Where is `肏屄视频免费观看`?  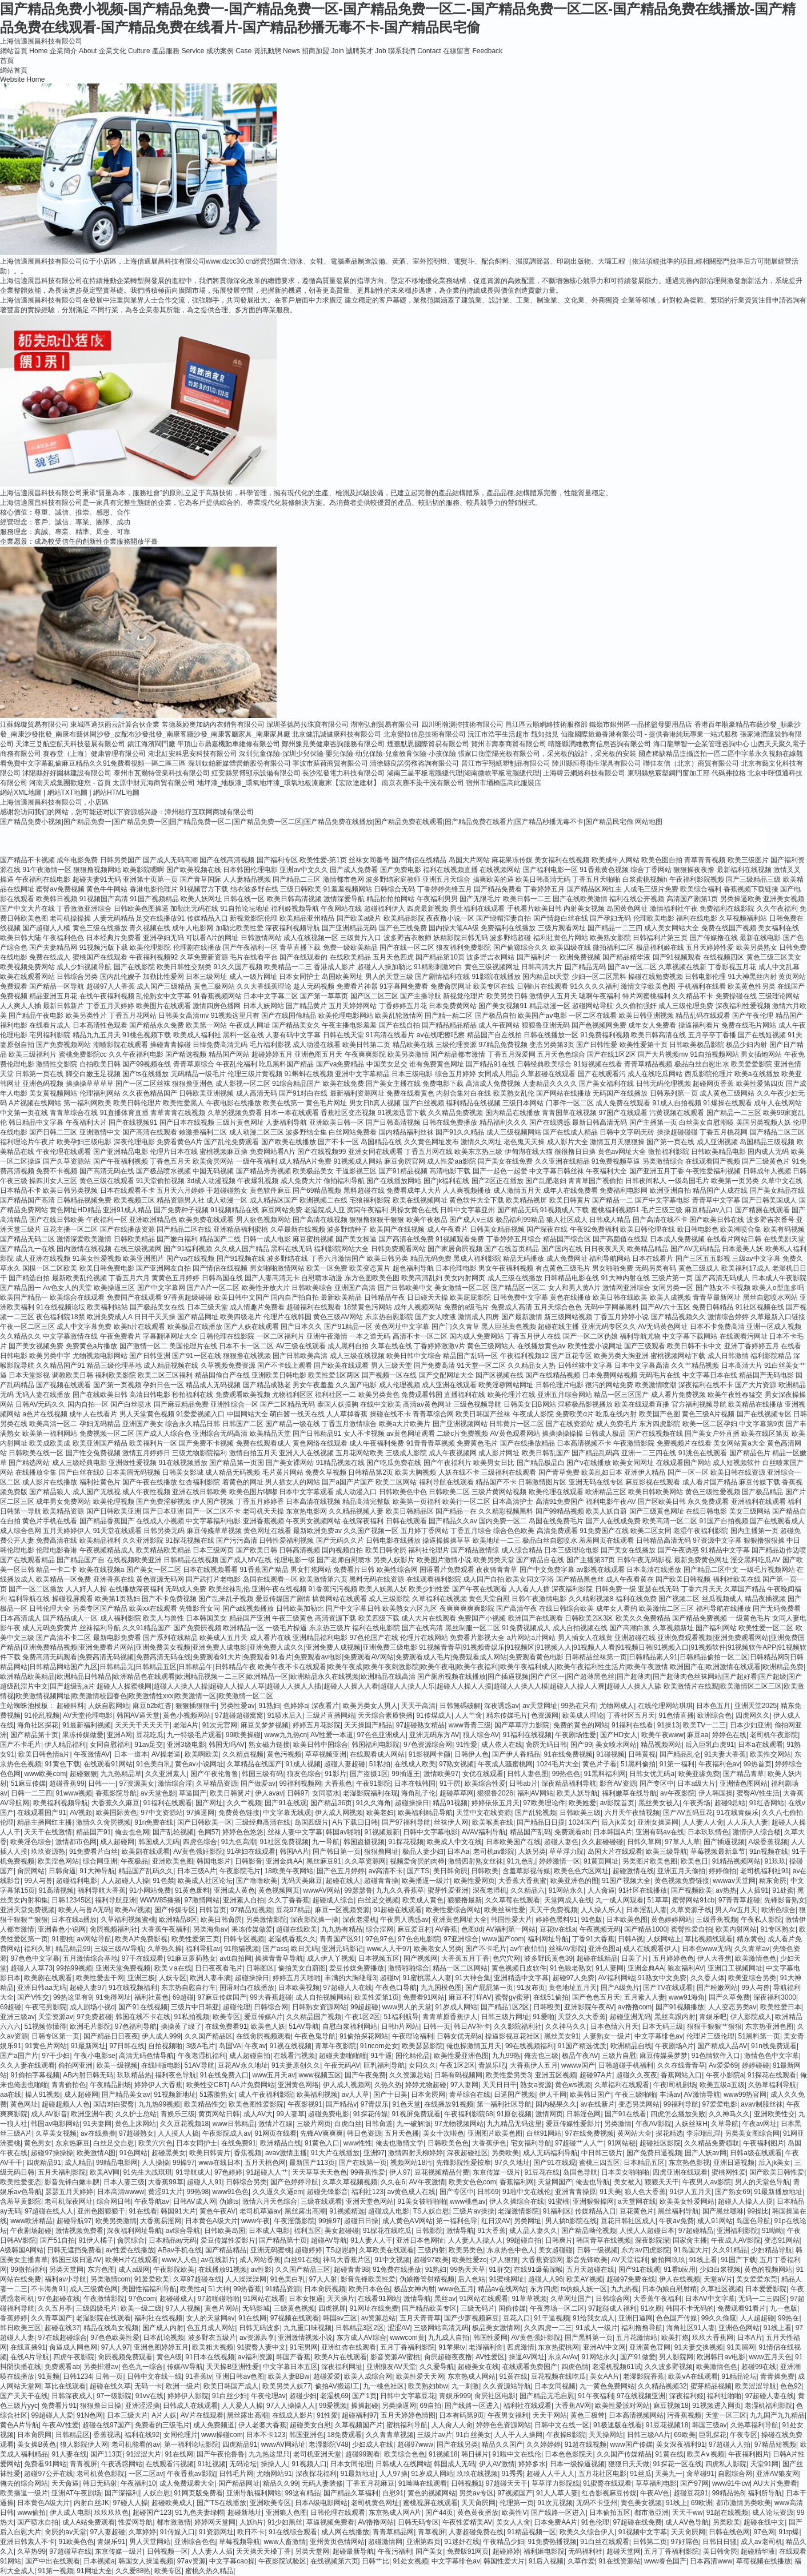
肏屄视频免费观看 is located at coordinates (125, 2357).